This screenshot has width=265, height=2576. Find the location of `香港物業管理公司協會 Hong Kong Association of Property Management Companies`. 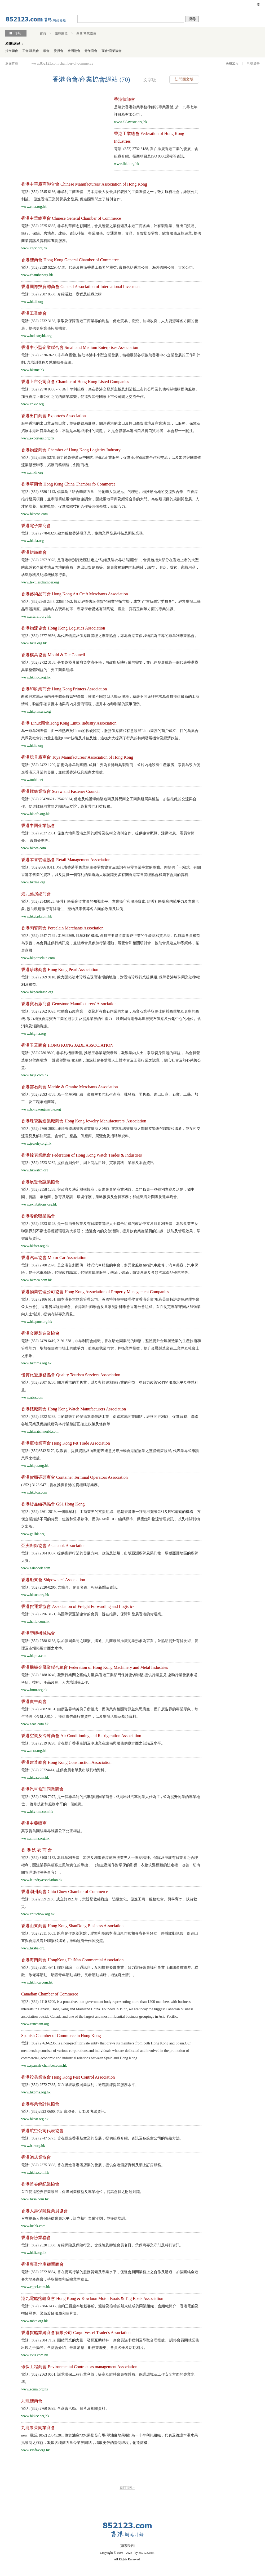

香港物業管理公司協會 Hong Kong Association of Property Management Companies is located at coordinates (95, 1291).